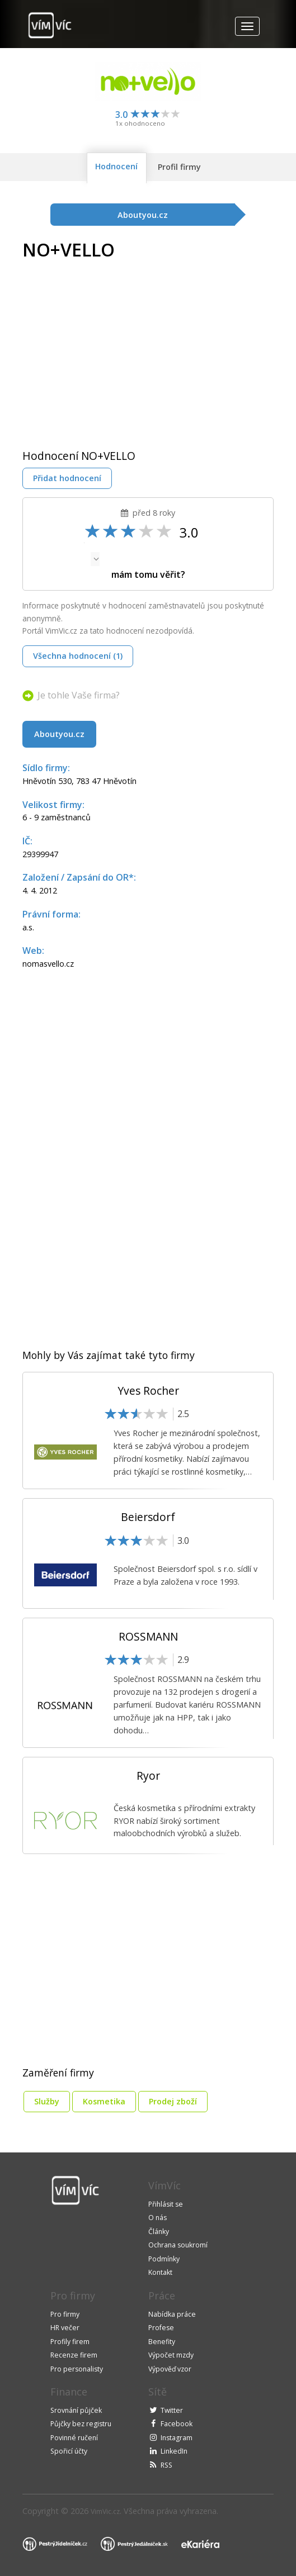 The width and height of the screenshot is (296, 2576). I want to click on Spořicí účty, so click(68, 2451).